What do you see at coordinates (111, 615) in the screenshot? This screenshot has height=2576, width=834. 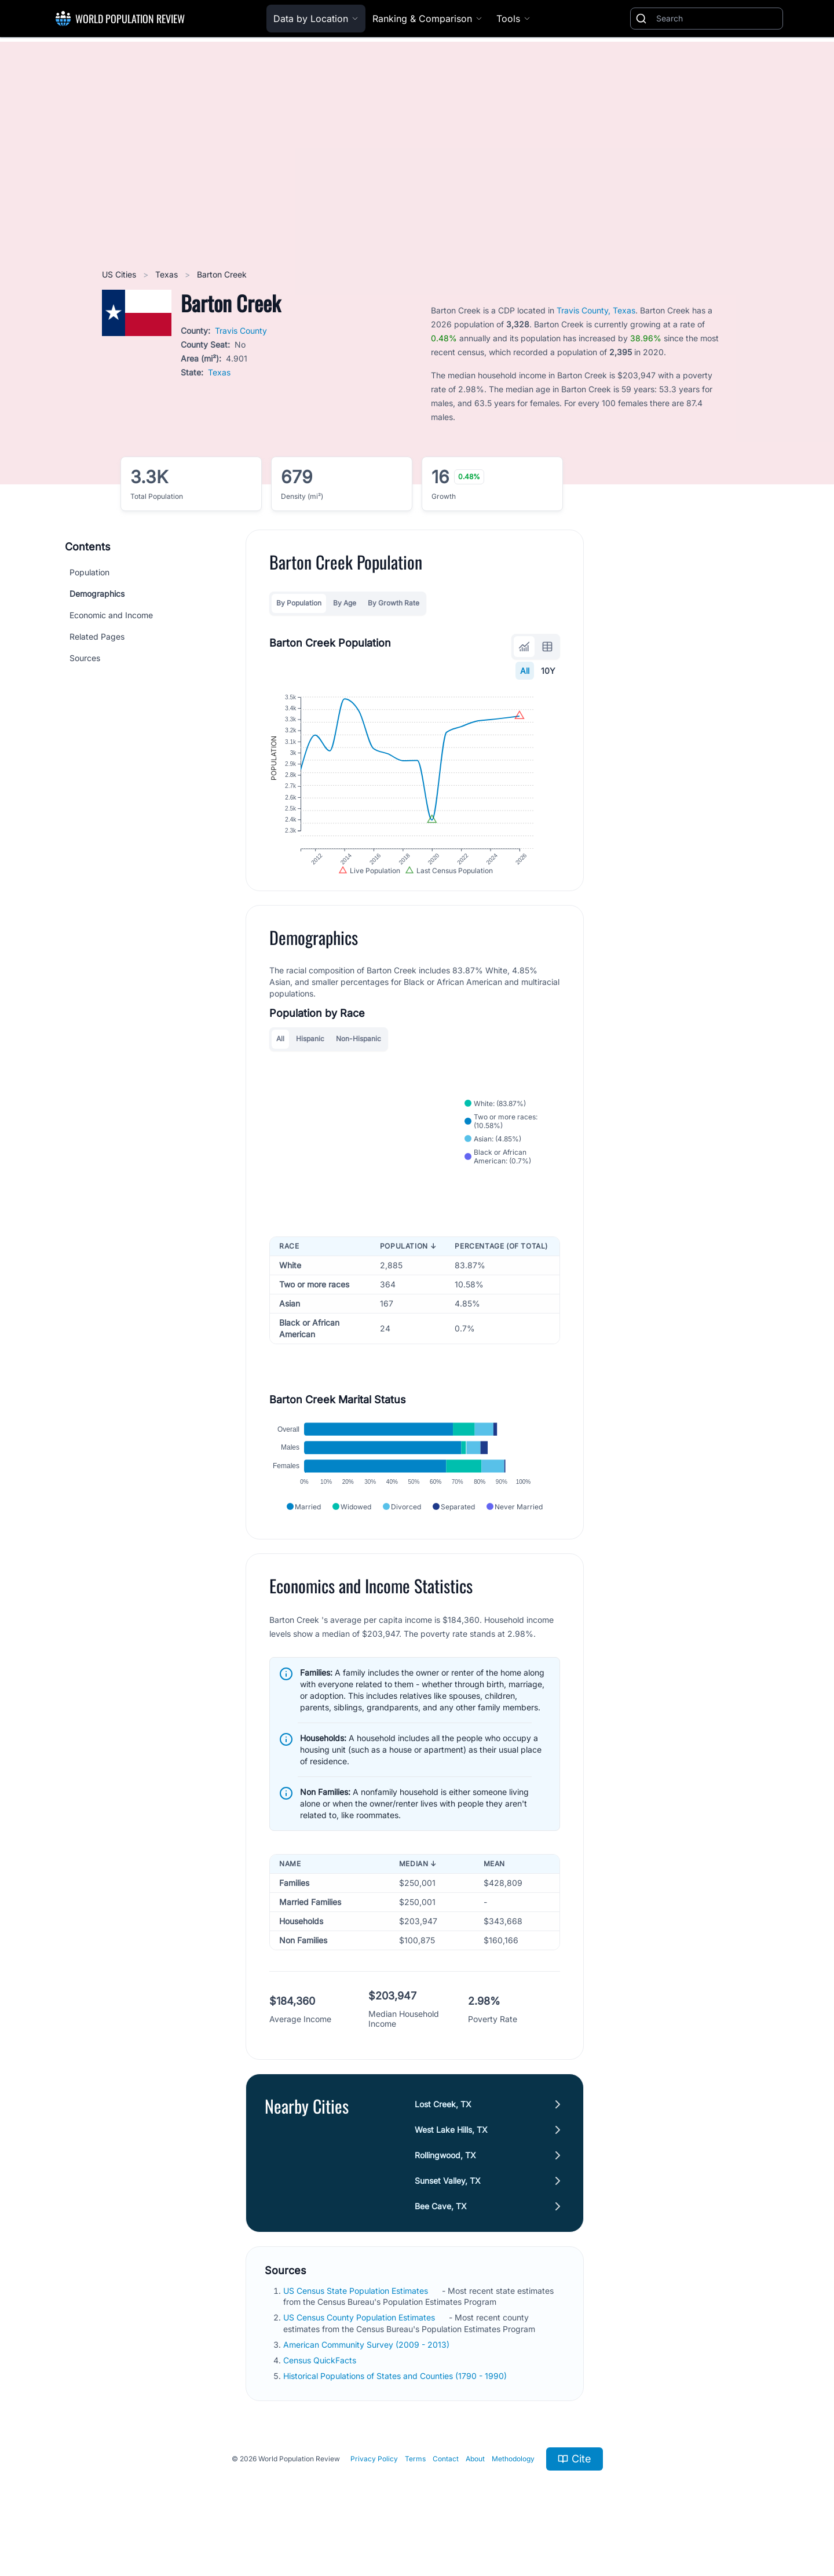 I see `Economic and Income` at bounding box center [111, 615].